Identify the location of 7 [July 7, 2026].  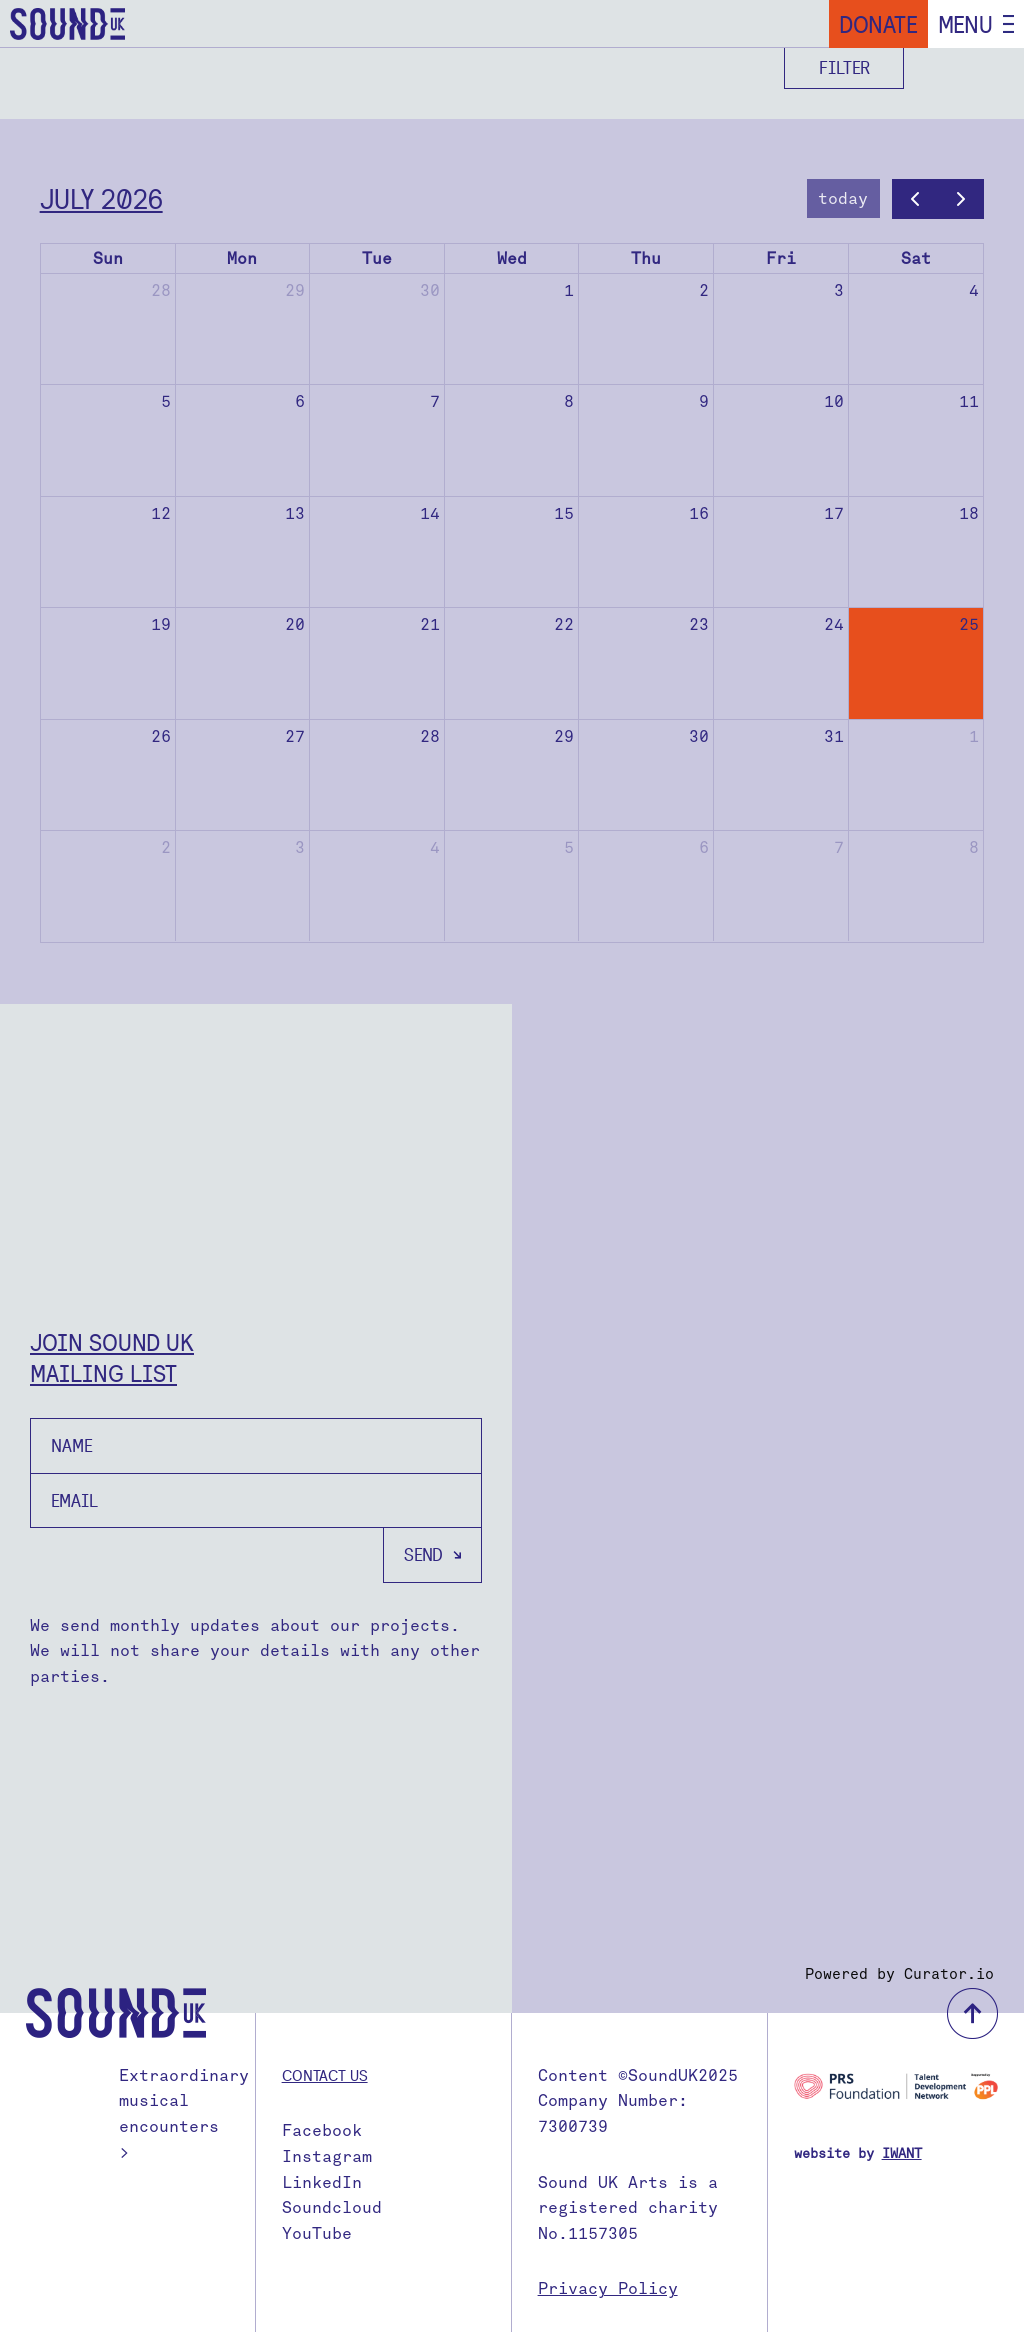
(435, 401).